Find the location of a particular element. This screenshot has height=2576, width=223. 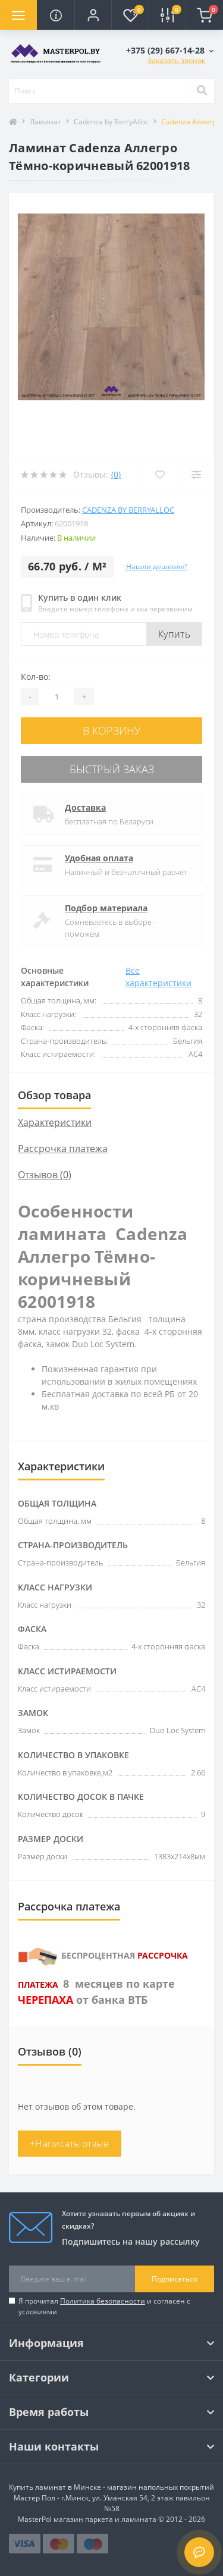

Купить ламинат в Минске is located at coordinates (55, 2487).